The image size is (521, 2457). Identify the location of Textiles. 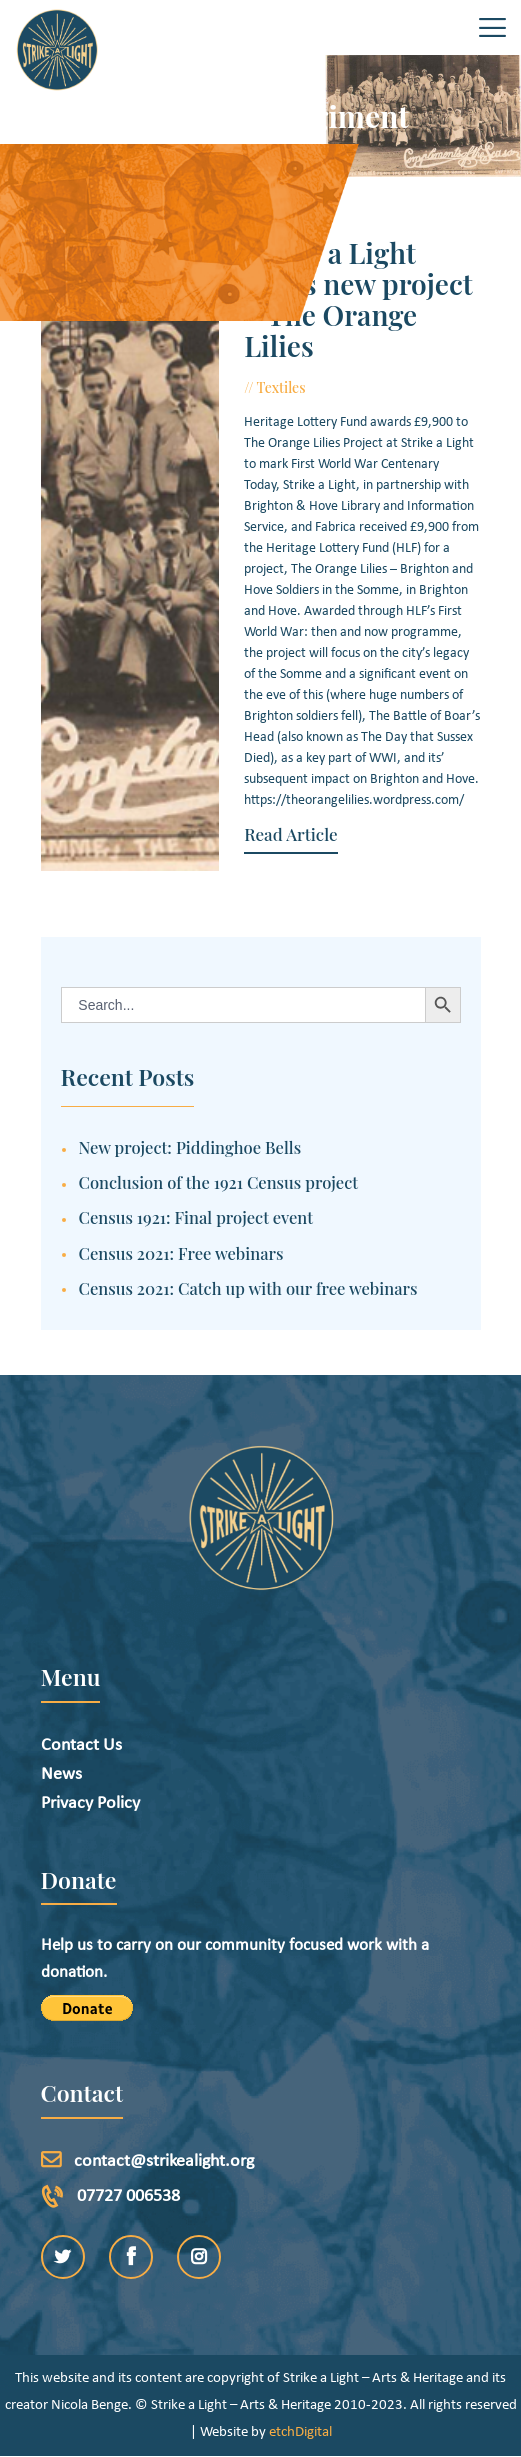
(278, 387).